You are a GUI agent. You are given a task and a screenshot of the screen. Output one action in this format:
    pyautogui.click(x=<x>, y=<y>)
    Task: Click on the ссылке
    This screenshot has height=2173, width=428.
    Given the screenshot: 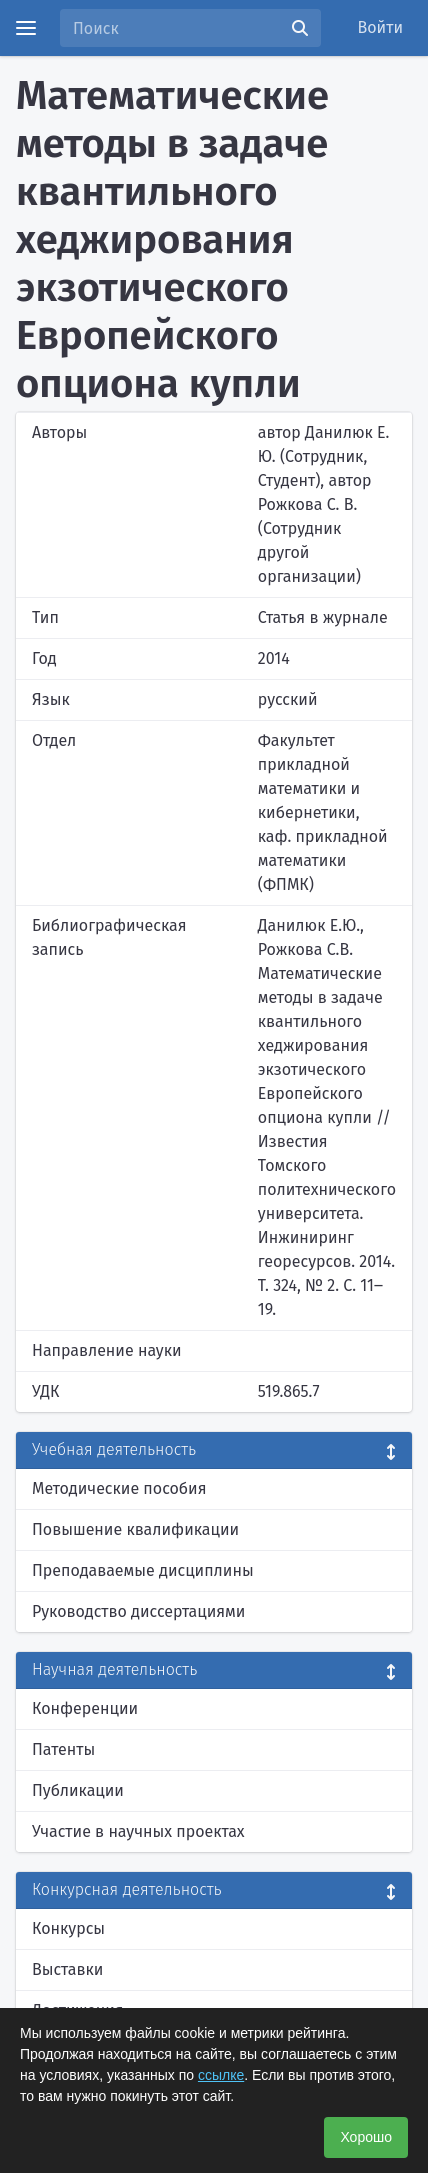 What is the action you would take?
    pyautogui.click(x=221, y=2075)
    